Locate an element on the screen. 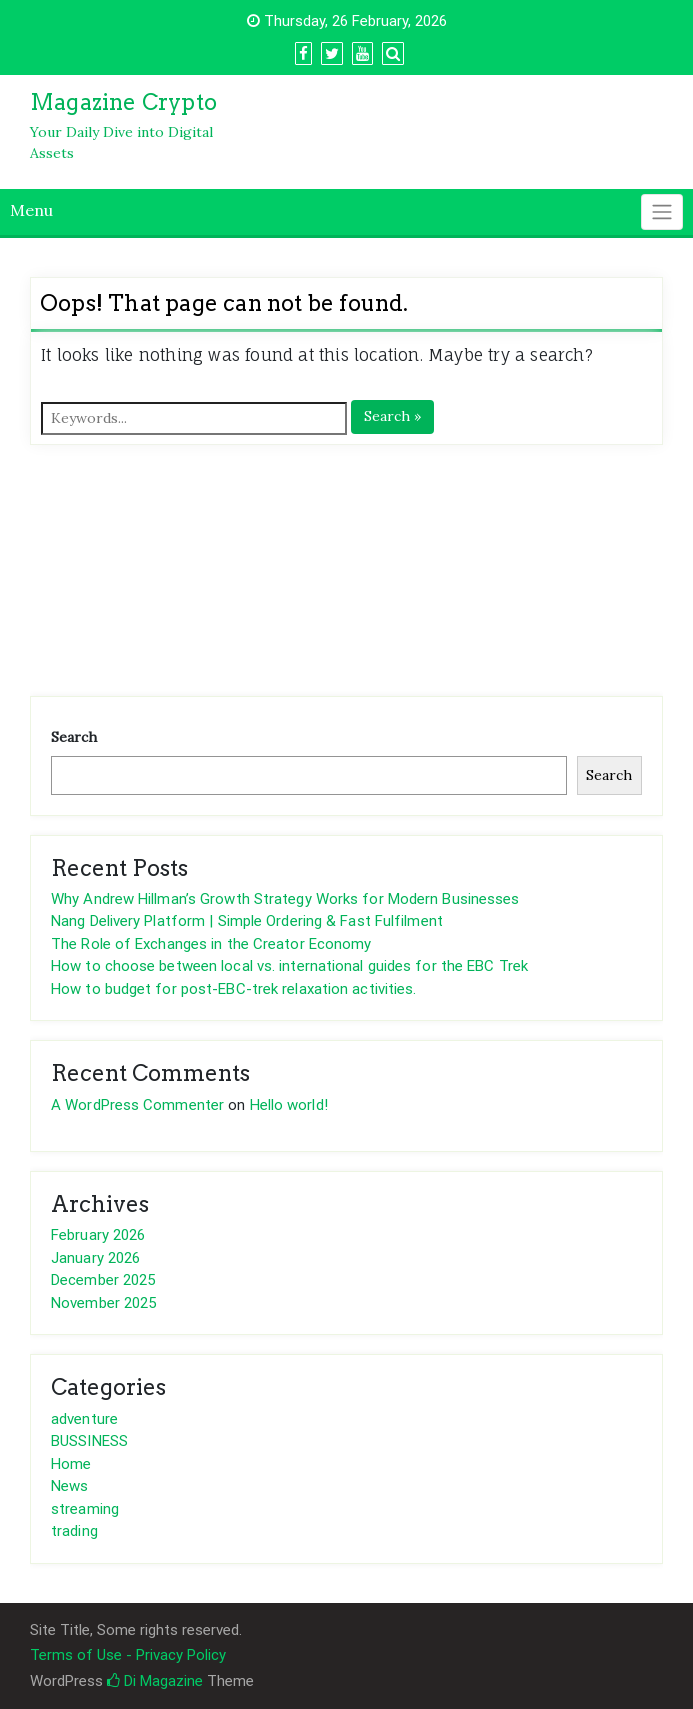 The height and width of the screenshot is (1709, 693). November 2025 is located at coordinates (103, 1303).